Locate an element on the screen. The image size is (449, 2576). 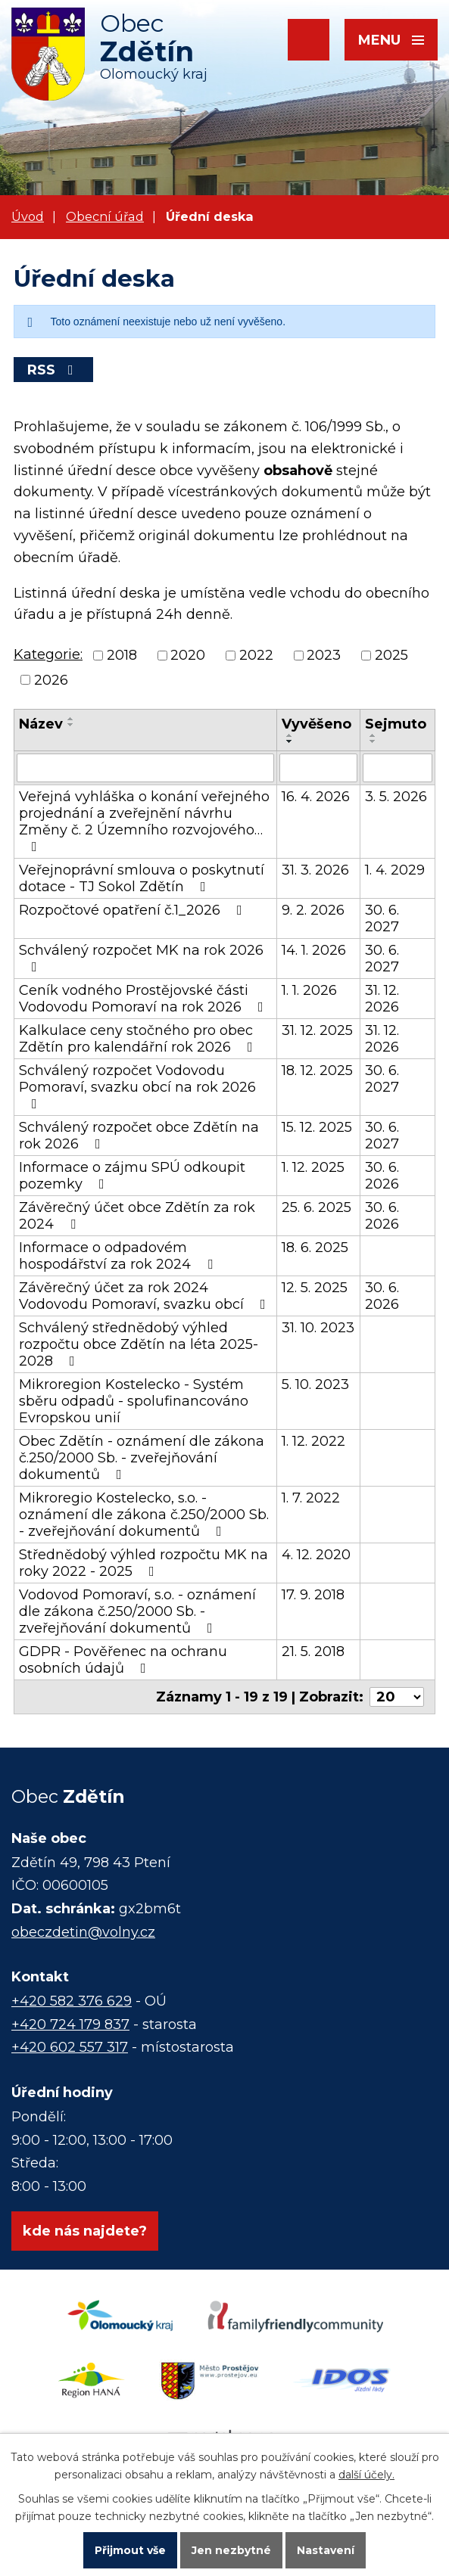
Ceník vodného Prostějovské části Vodovodu Pomoraví na rok 2026 is located at coordinates (144, 998).